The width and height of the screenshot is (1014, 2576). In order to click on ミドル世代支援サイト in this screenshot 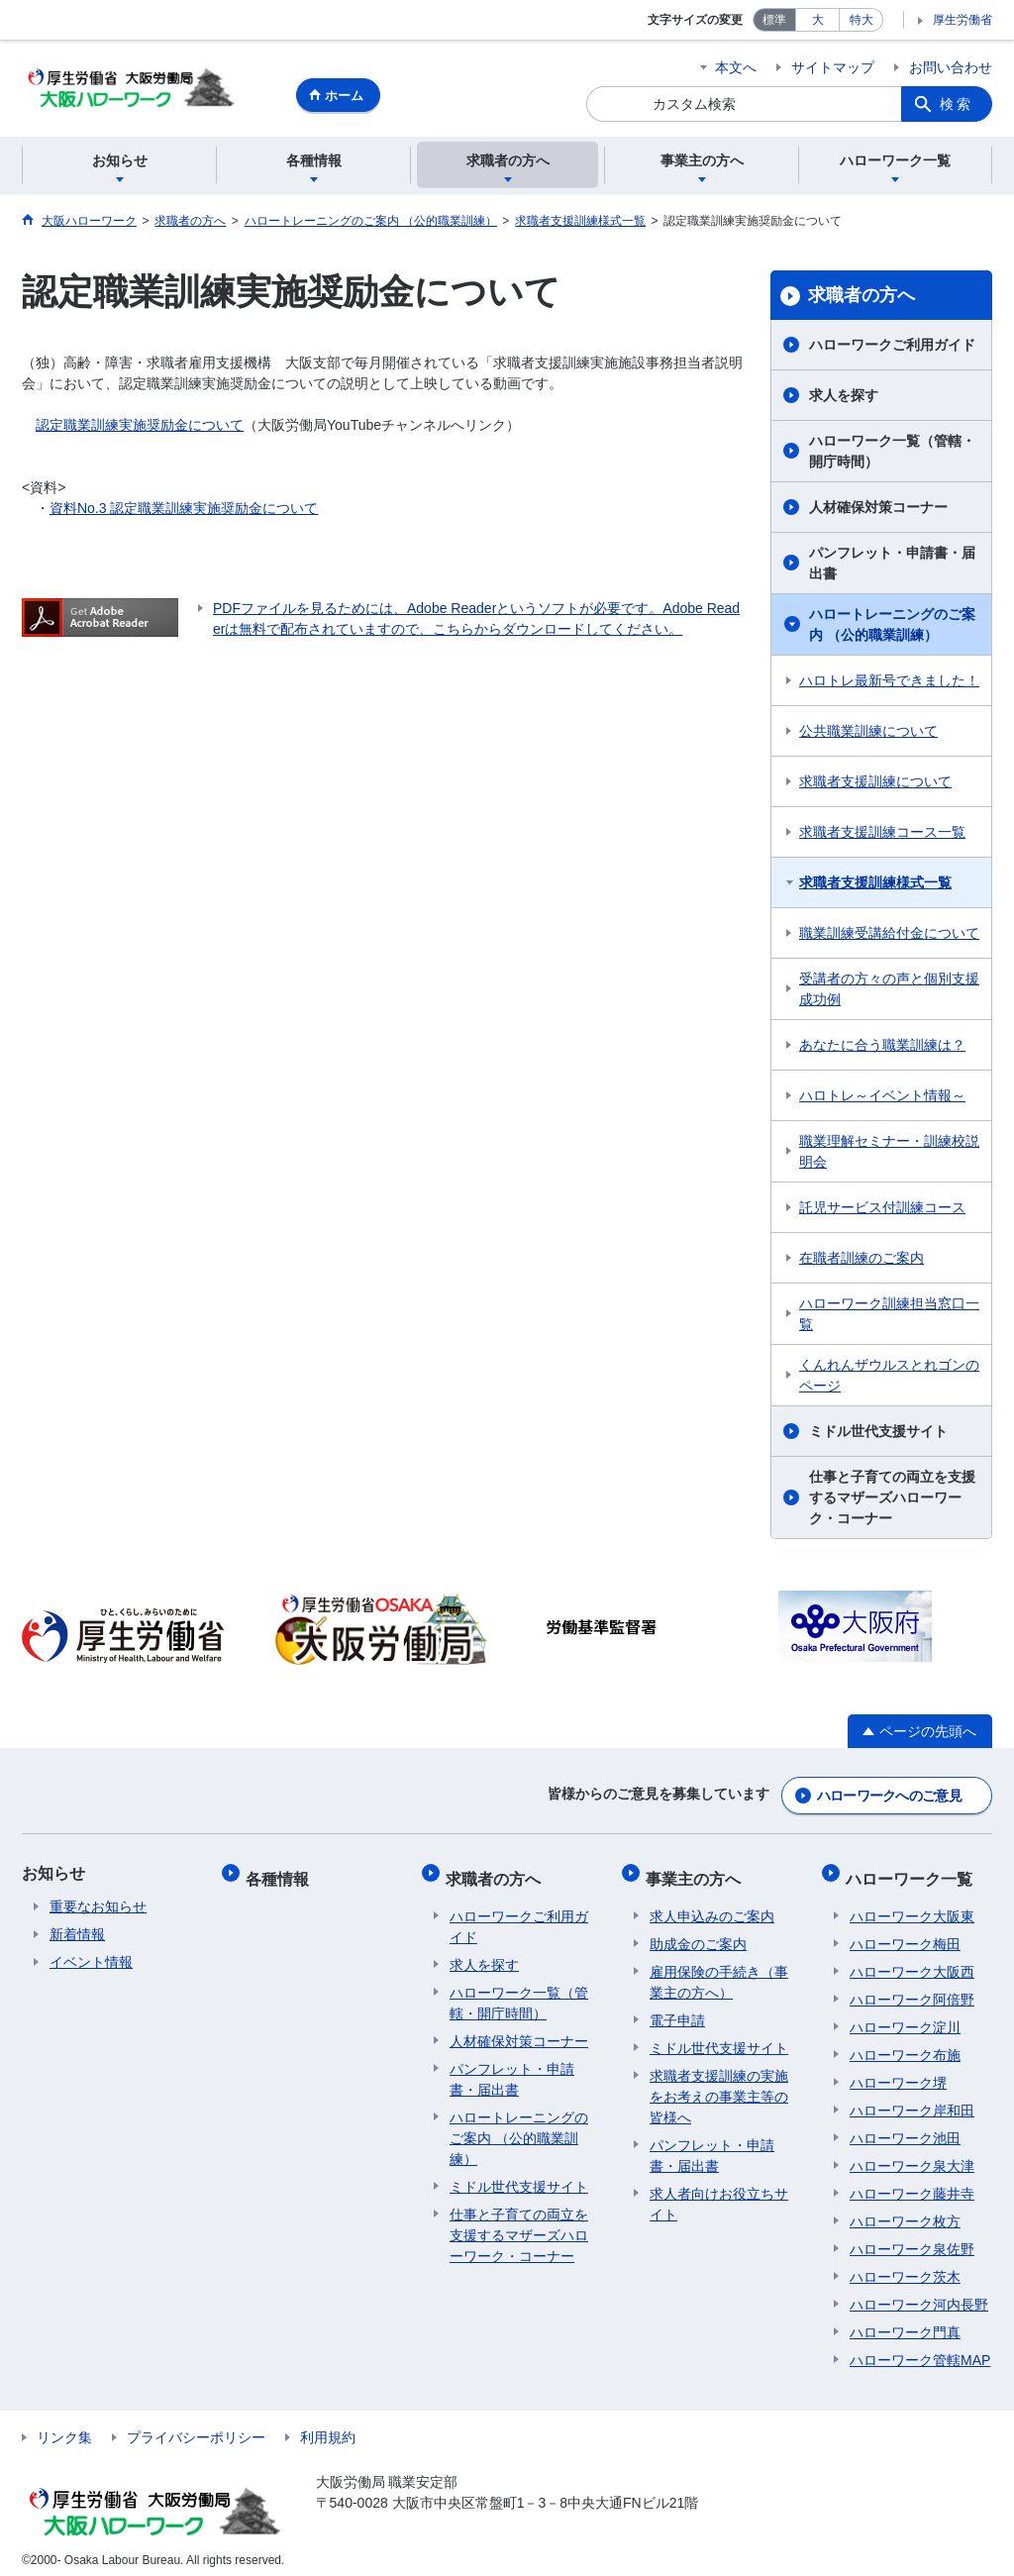, I will do `click(878, 1434)`.